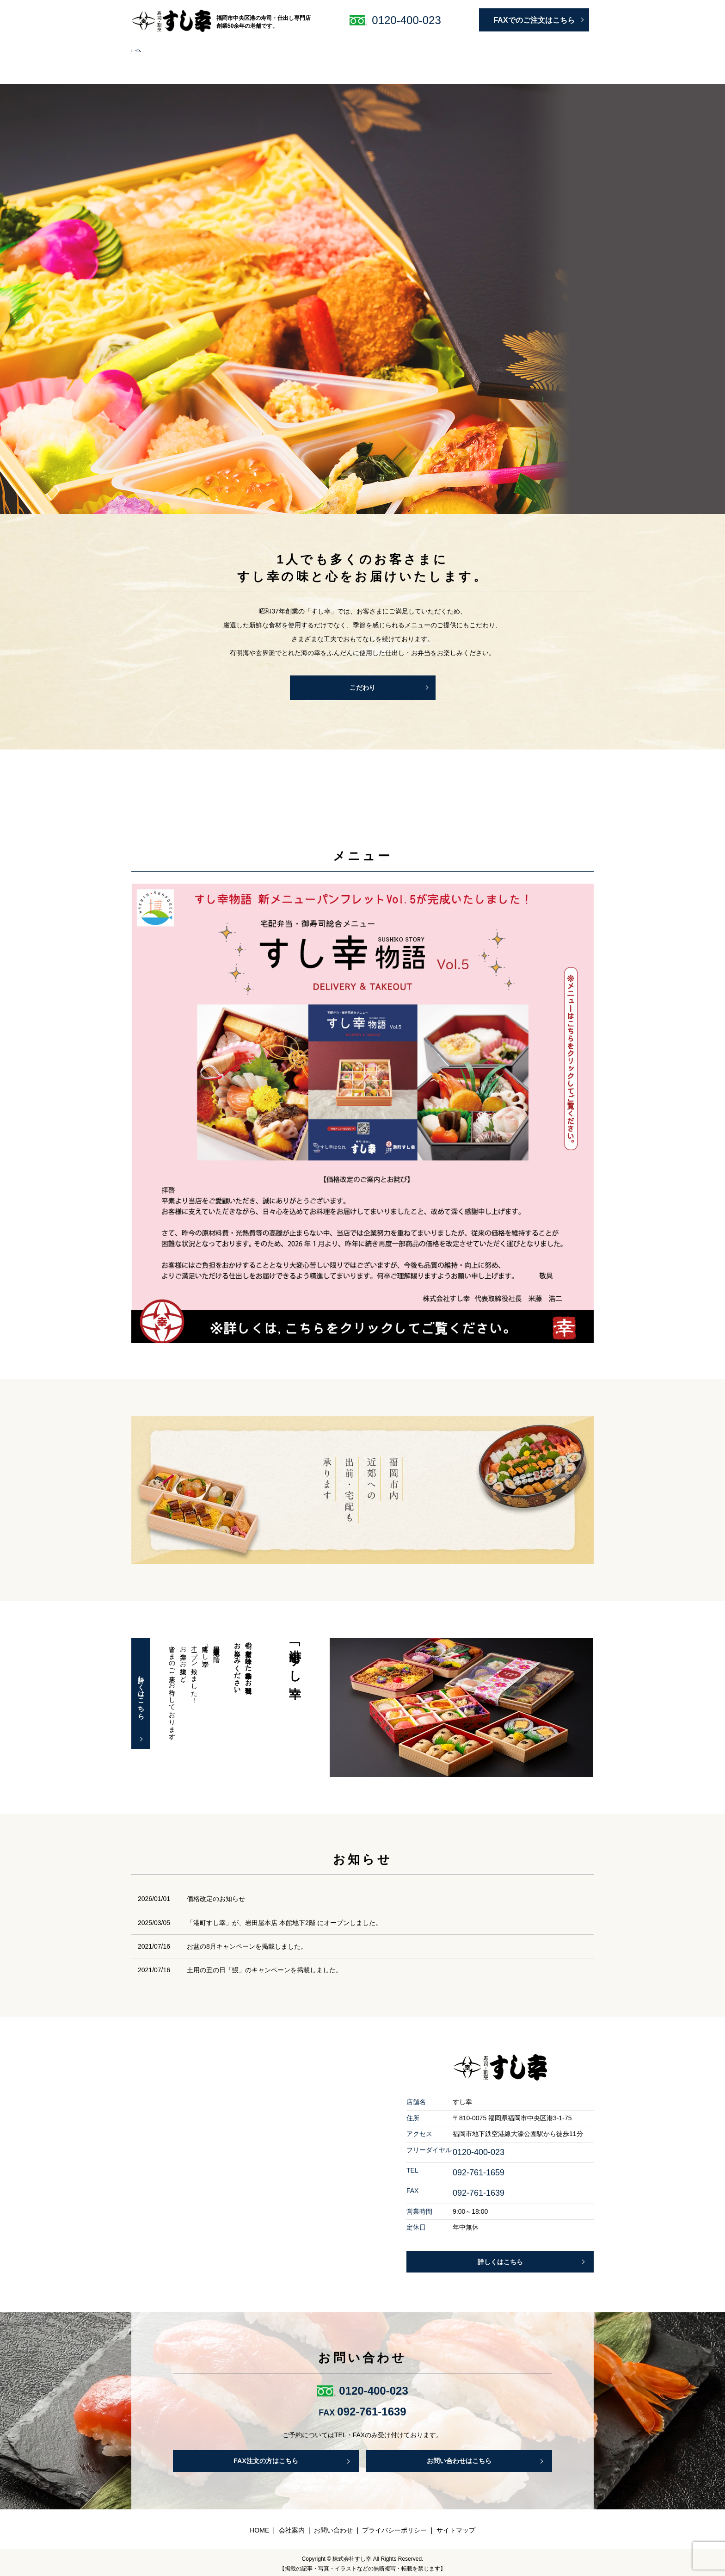  I want to click on 明太子・ギフト, so click(419, 46).